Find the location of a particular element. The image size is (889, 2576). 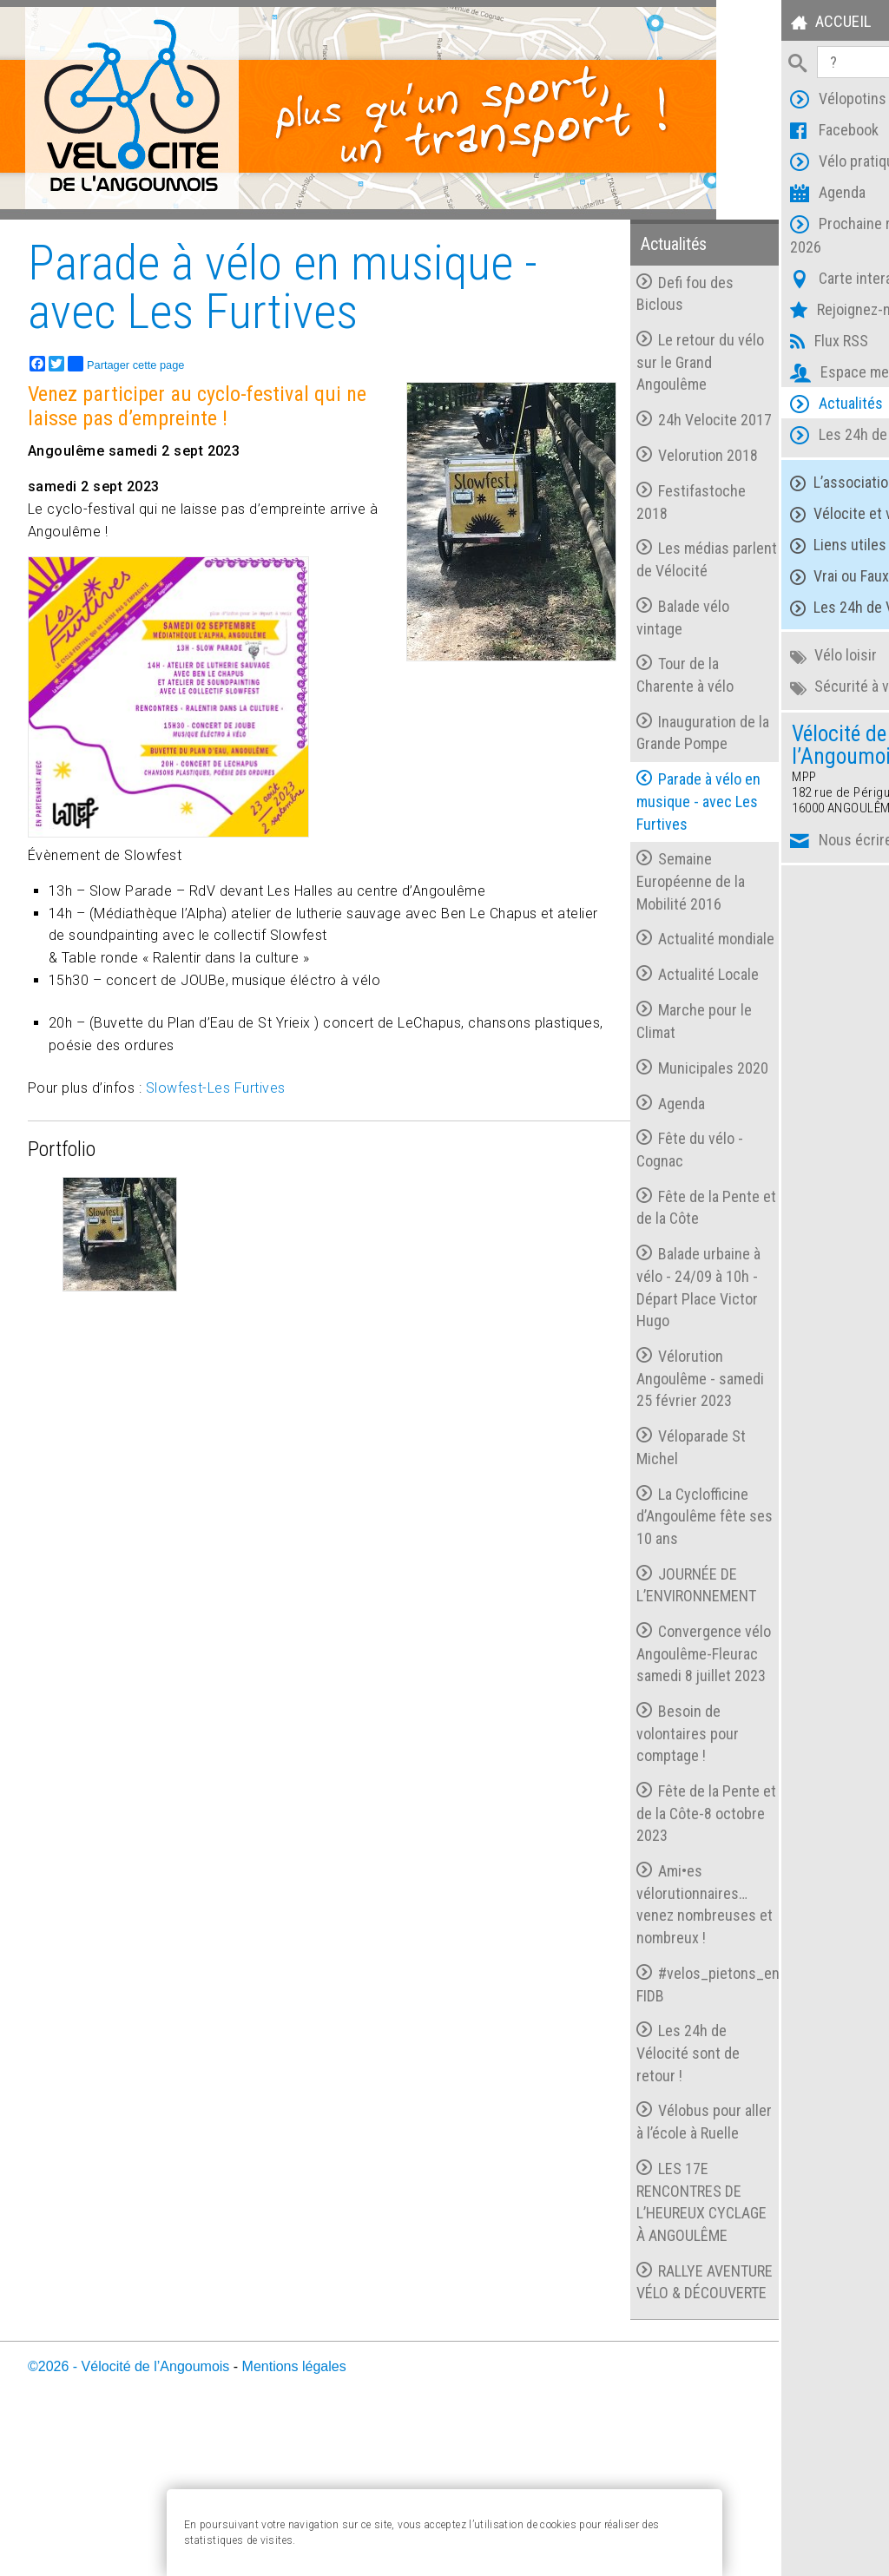

Municipales 2020 is located at coordinates (633, 1123).